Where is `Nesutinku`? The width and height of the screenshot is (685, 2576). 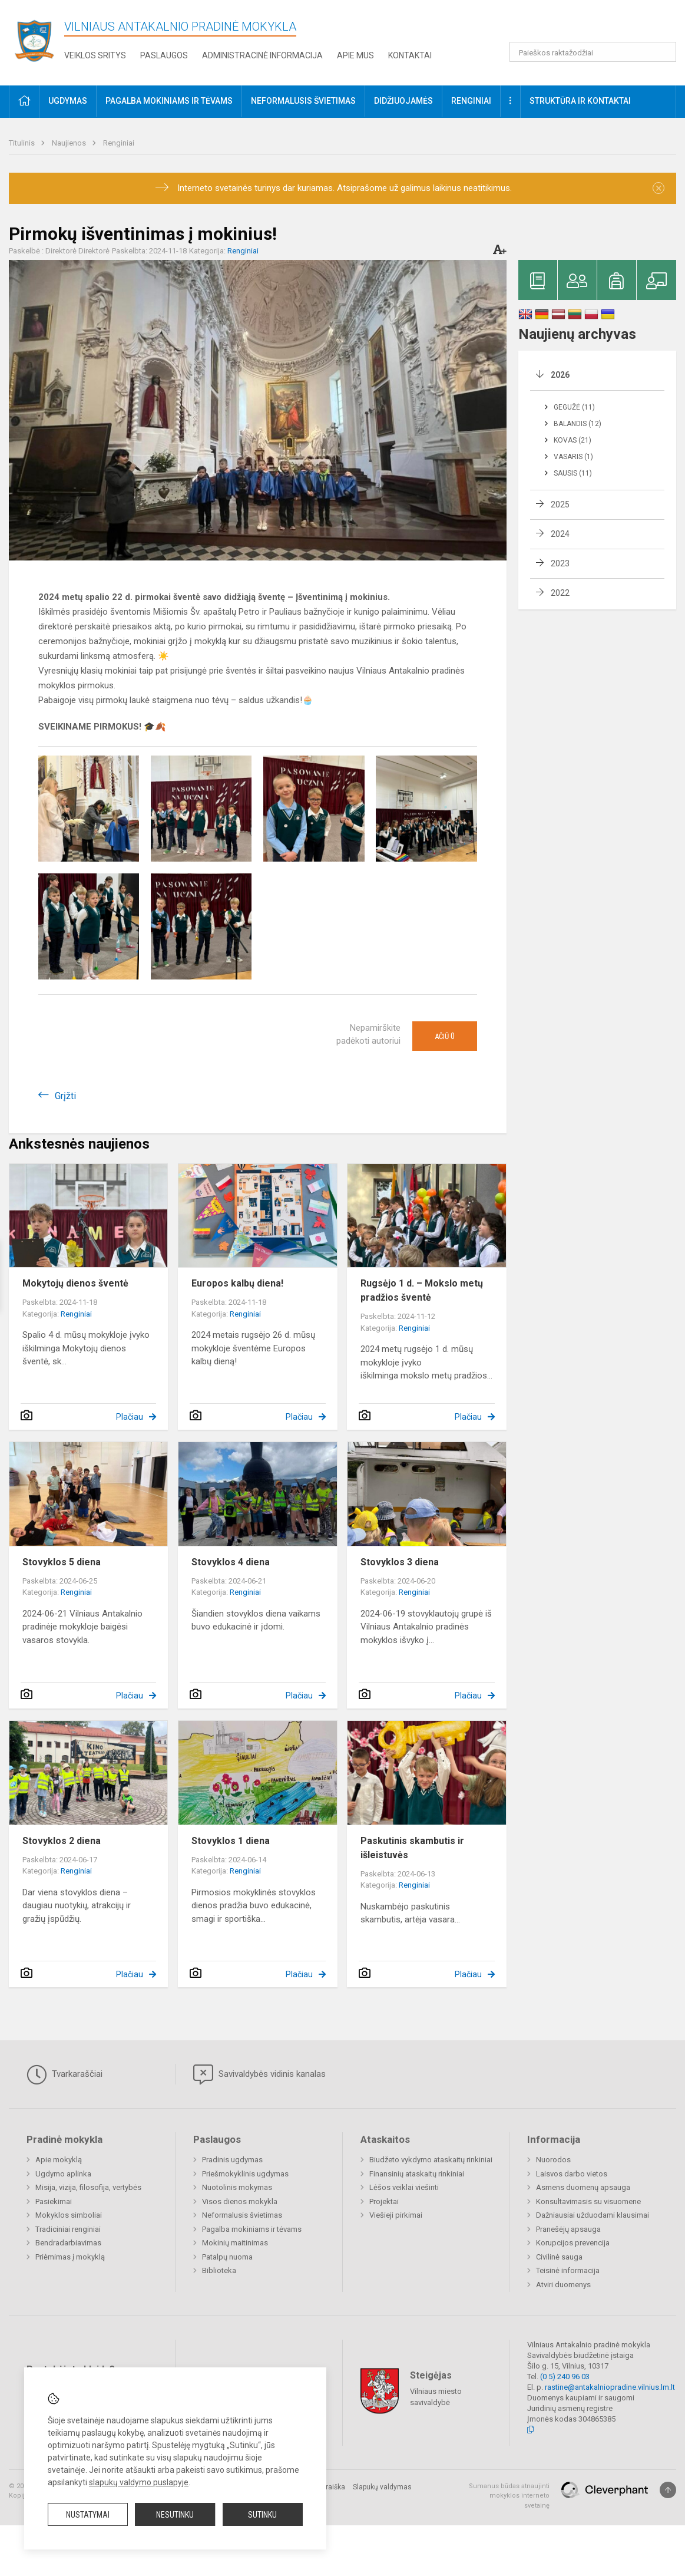
Nesutinku is located at coordinates (175, 2514).